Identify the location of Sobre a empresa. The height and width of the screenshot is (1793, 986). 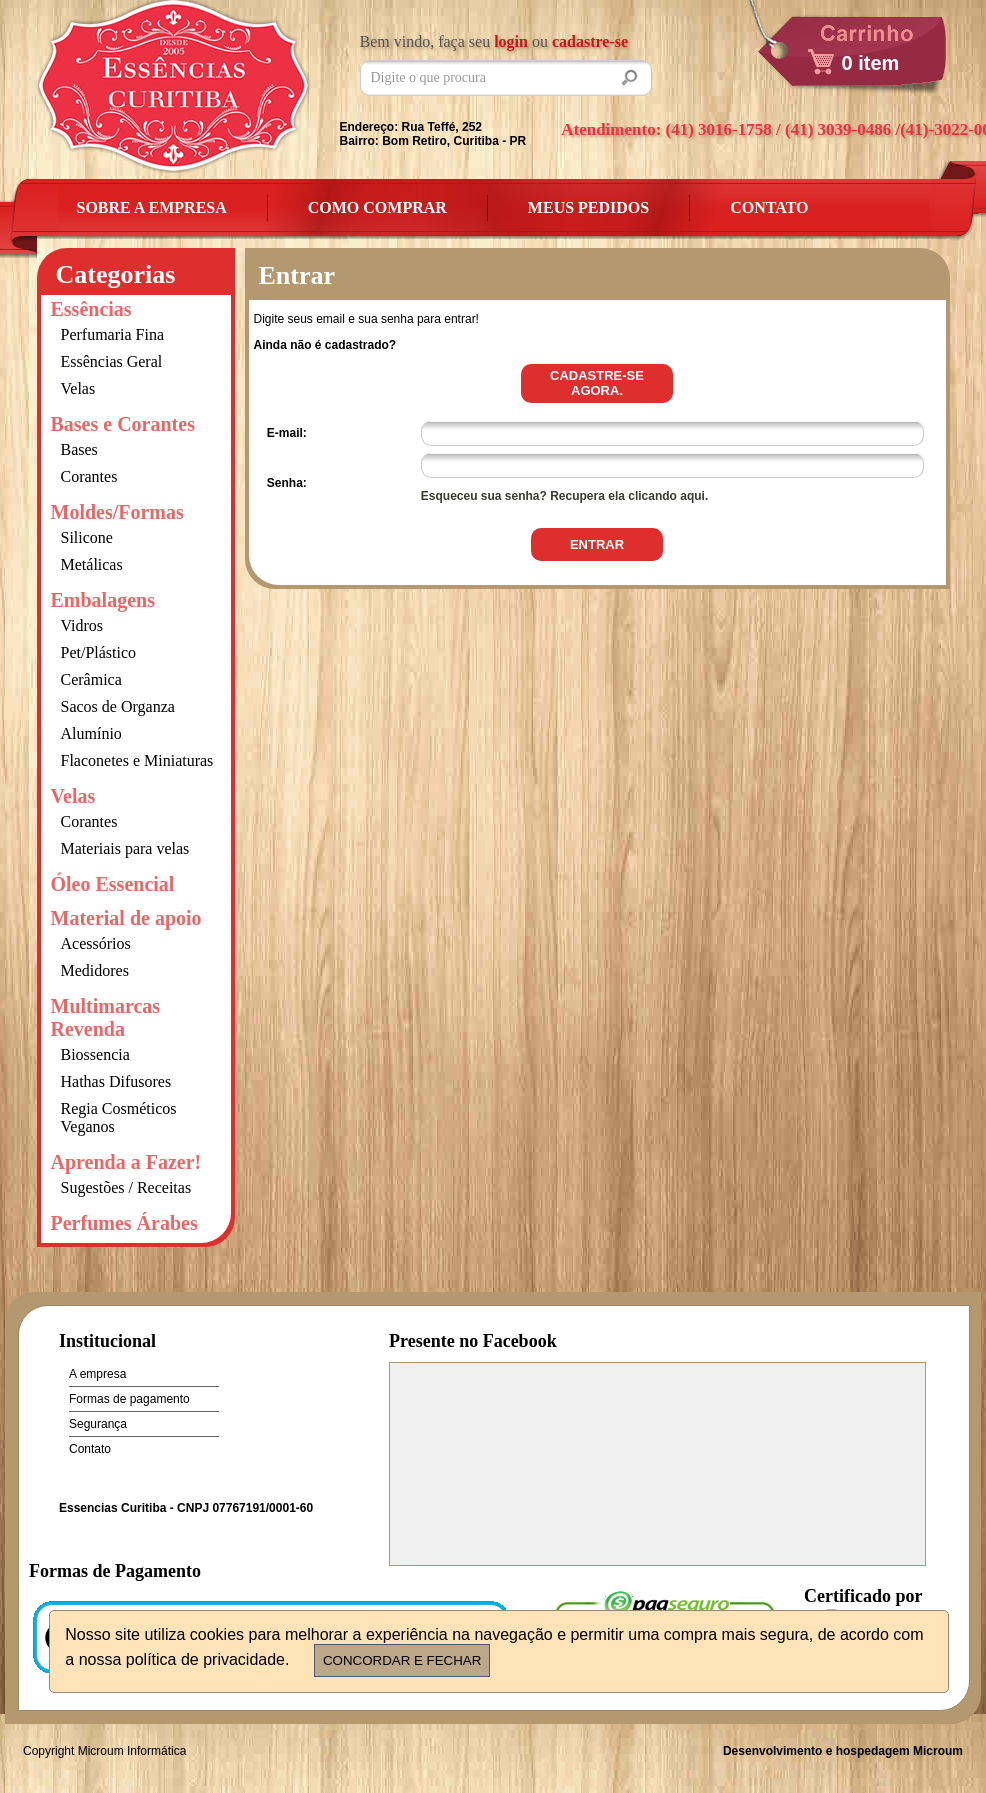
(152, 207).